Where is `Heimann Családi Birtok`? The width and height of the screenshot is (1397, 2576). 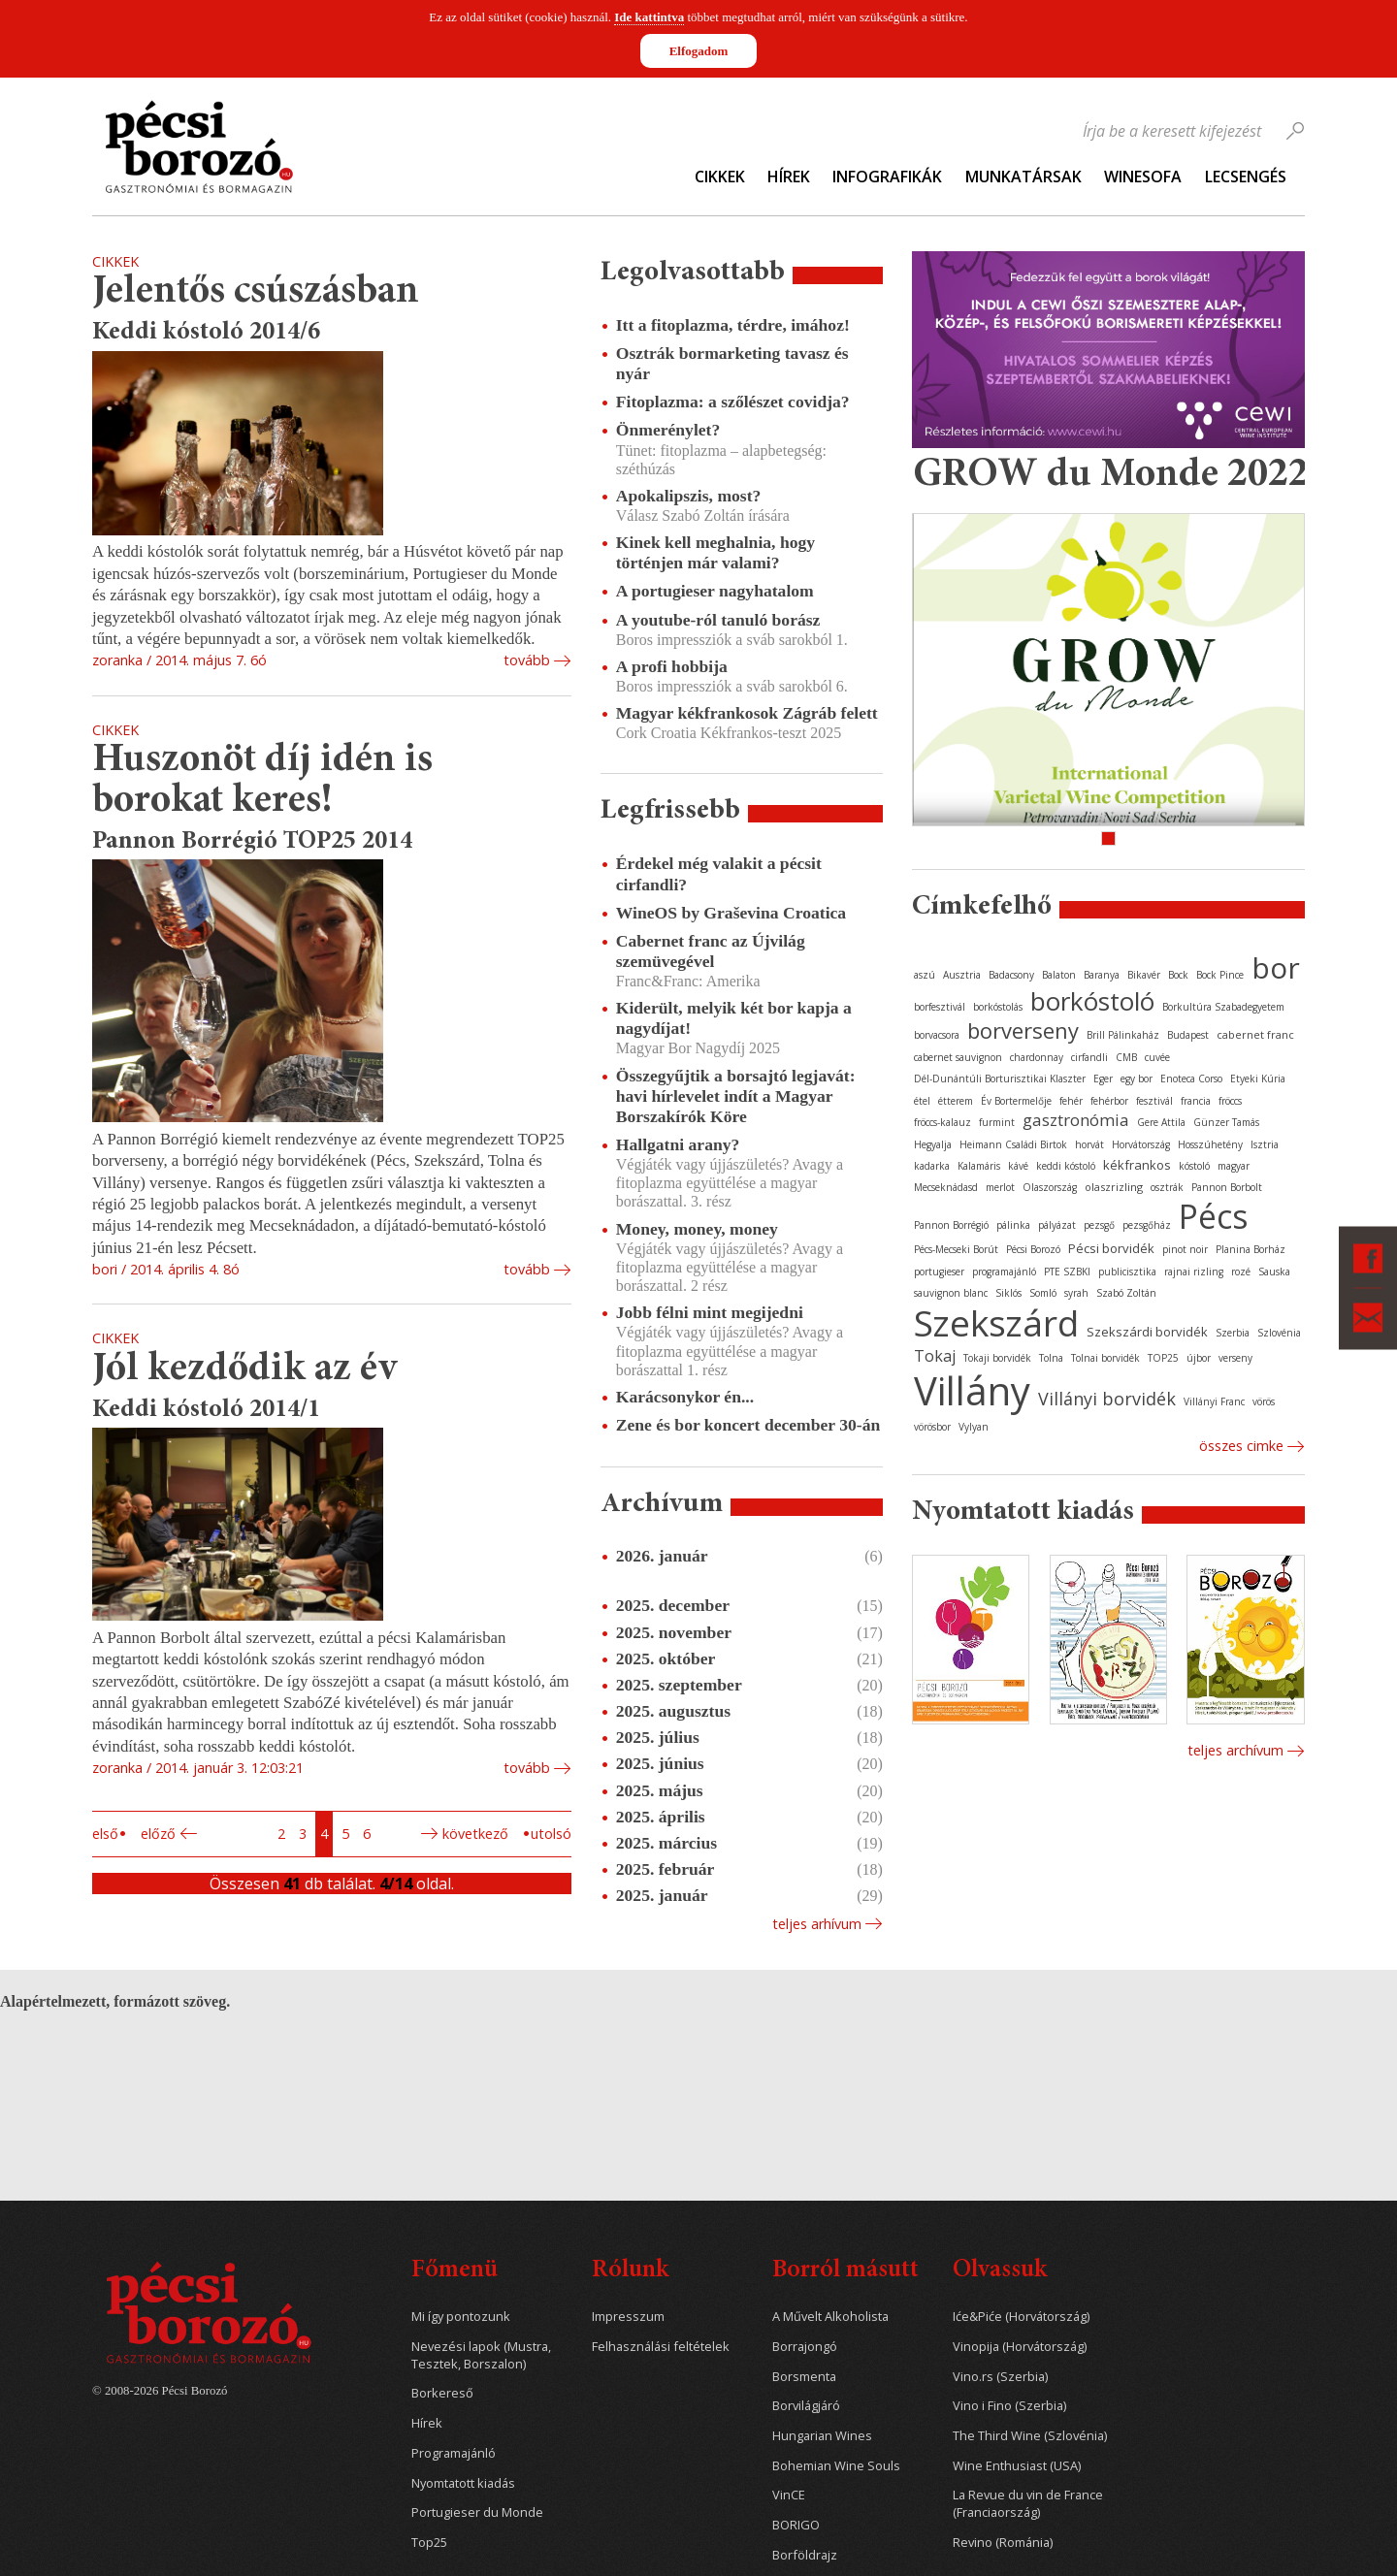
Heimann Családi Birtok is located at coordinates (1013, 1144).